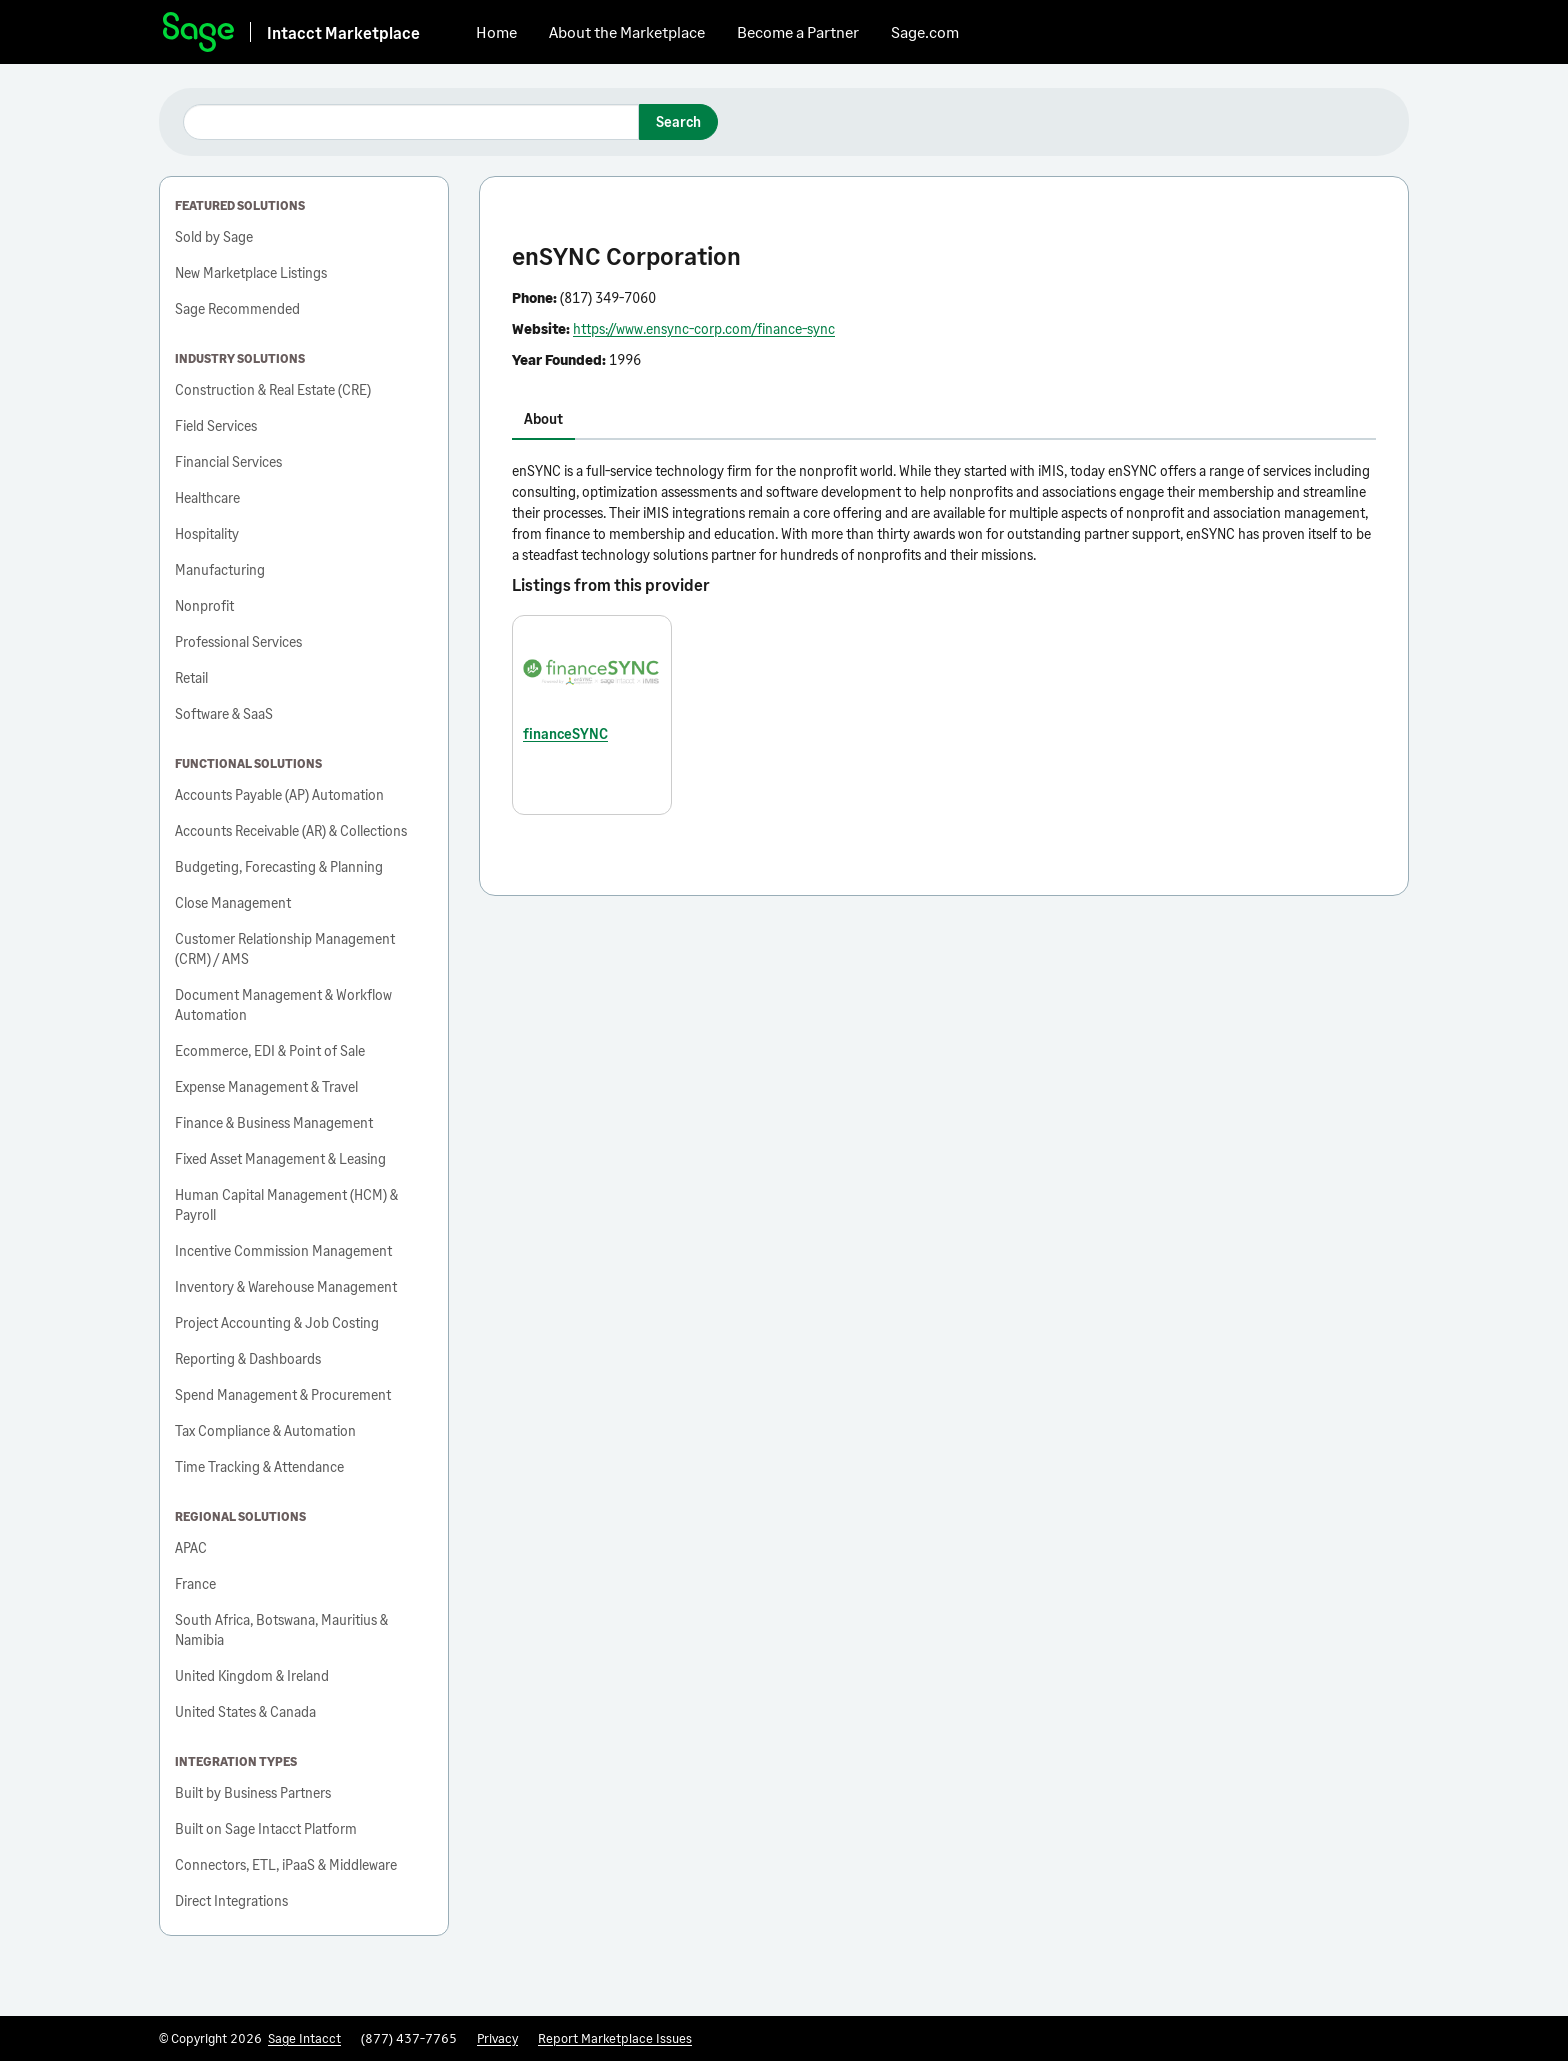 This screenshot has height=2061, width=1568. Describe the element at coordinates (207, 497) in the screenshot. I see `Healthcare` at that location.